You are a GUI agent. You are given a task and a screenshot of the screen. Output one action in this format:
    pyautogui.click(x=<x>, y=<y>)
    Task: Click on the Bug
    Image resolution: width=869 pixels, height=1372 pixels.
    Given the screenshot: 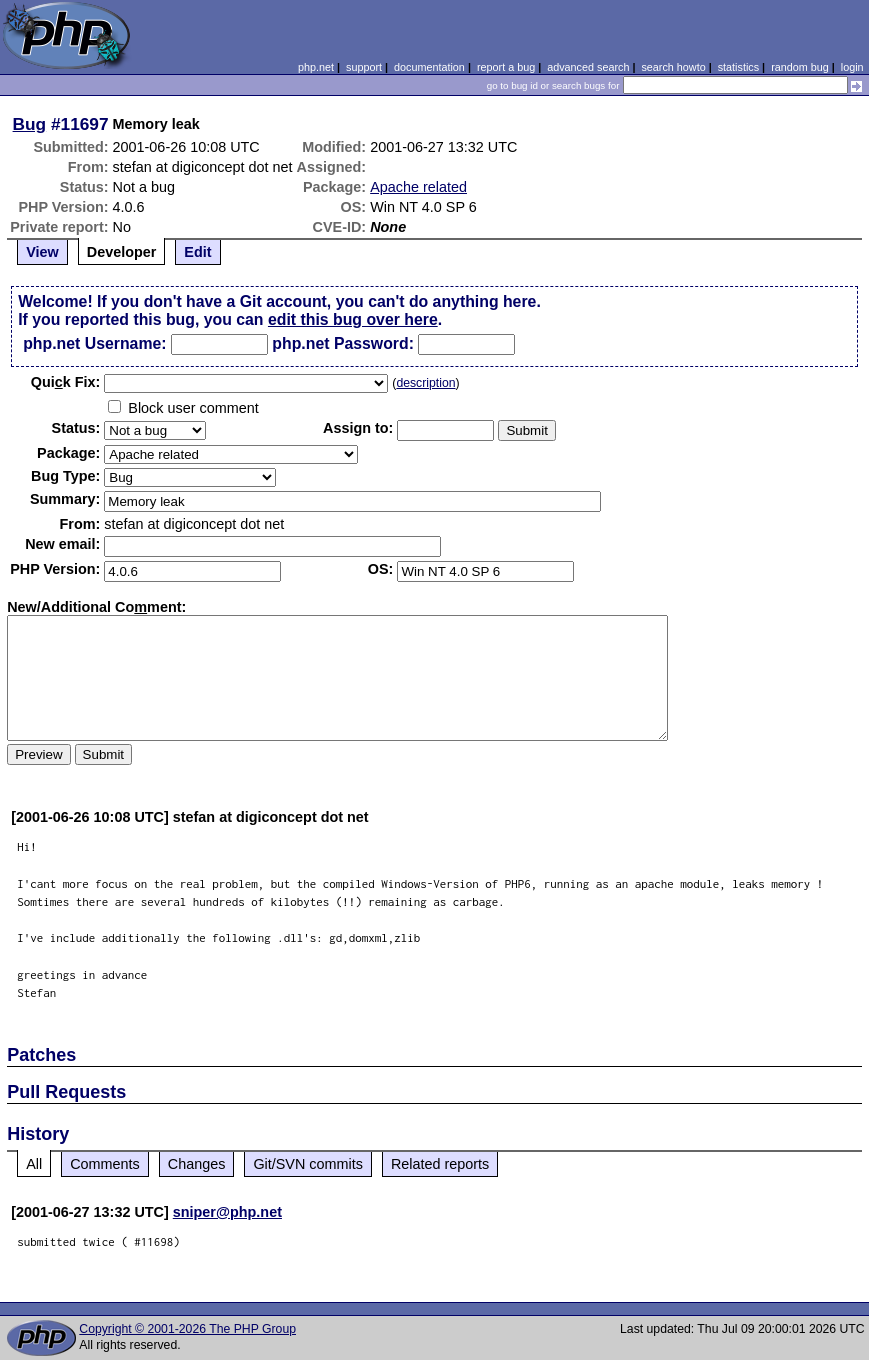 What is the action you would take?
    pyautogui.click(x=30, y=124)
    